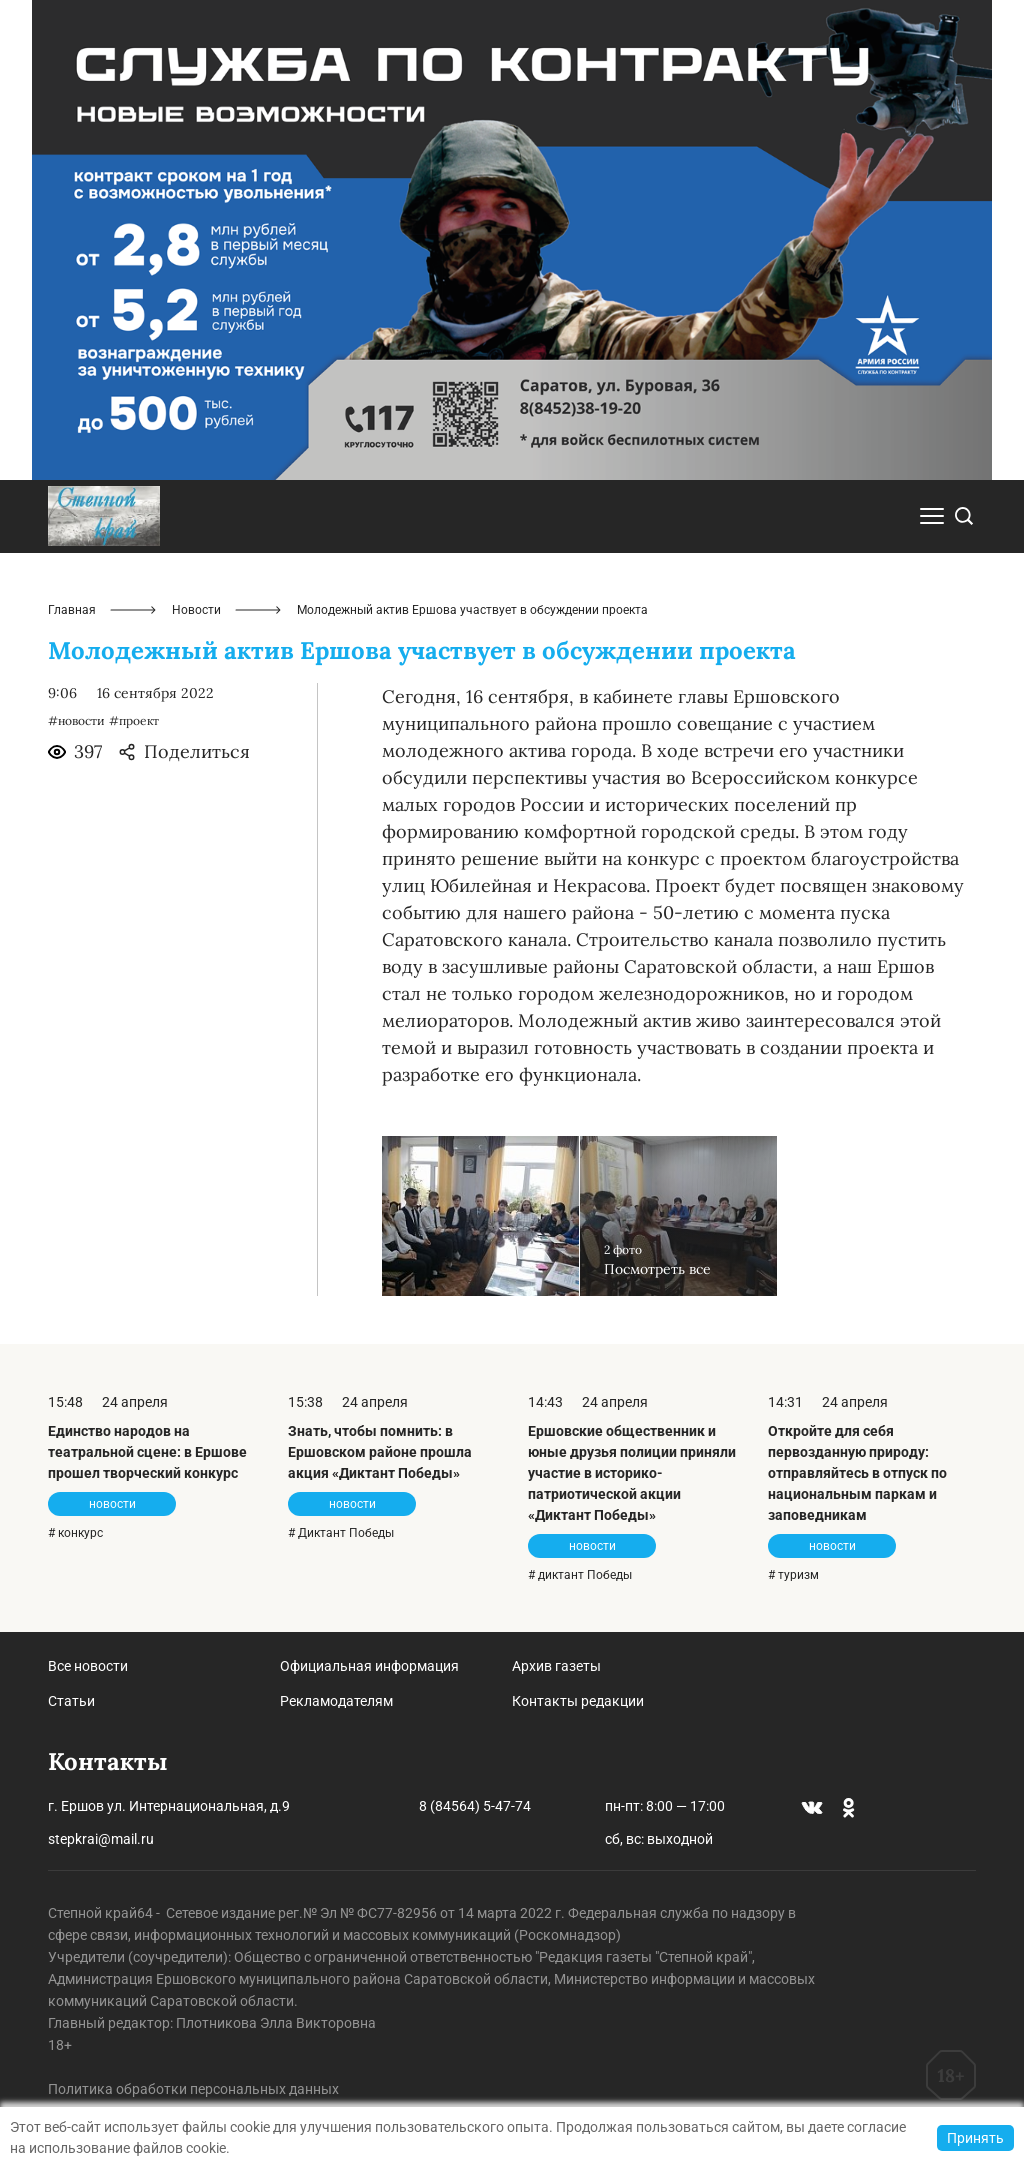 The width and height of the screenshot is (1024, 2169). What do you see at coordinates (475, 1806) in the screenshot?
I see `8 (84564) 5-47-74` at bounding box center [475, 1806].